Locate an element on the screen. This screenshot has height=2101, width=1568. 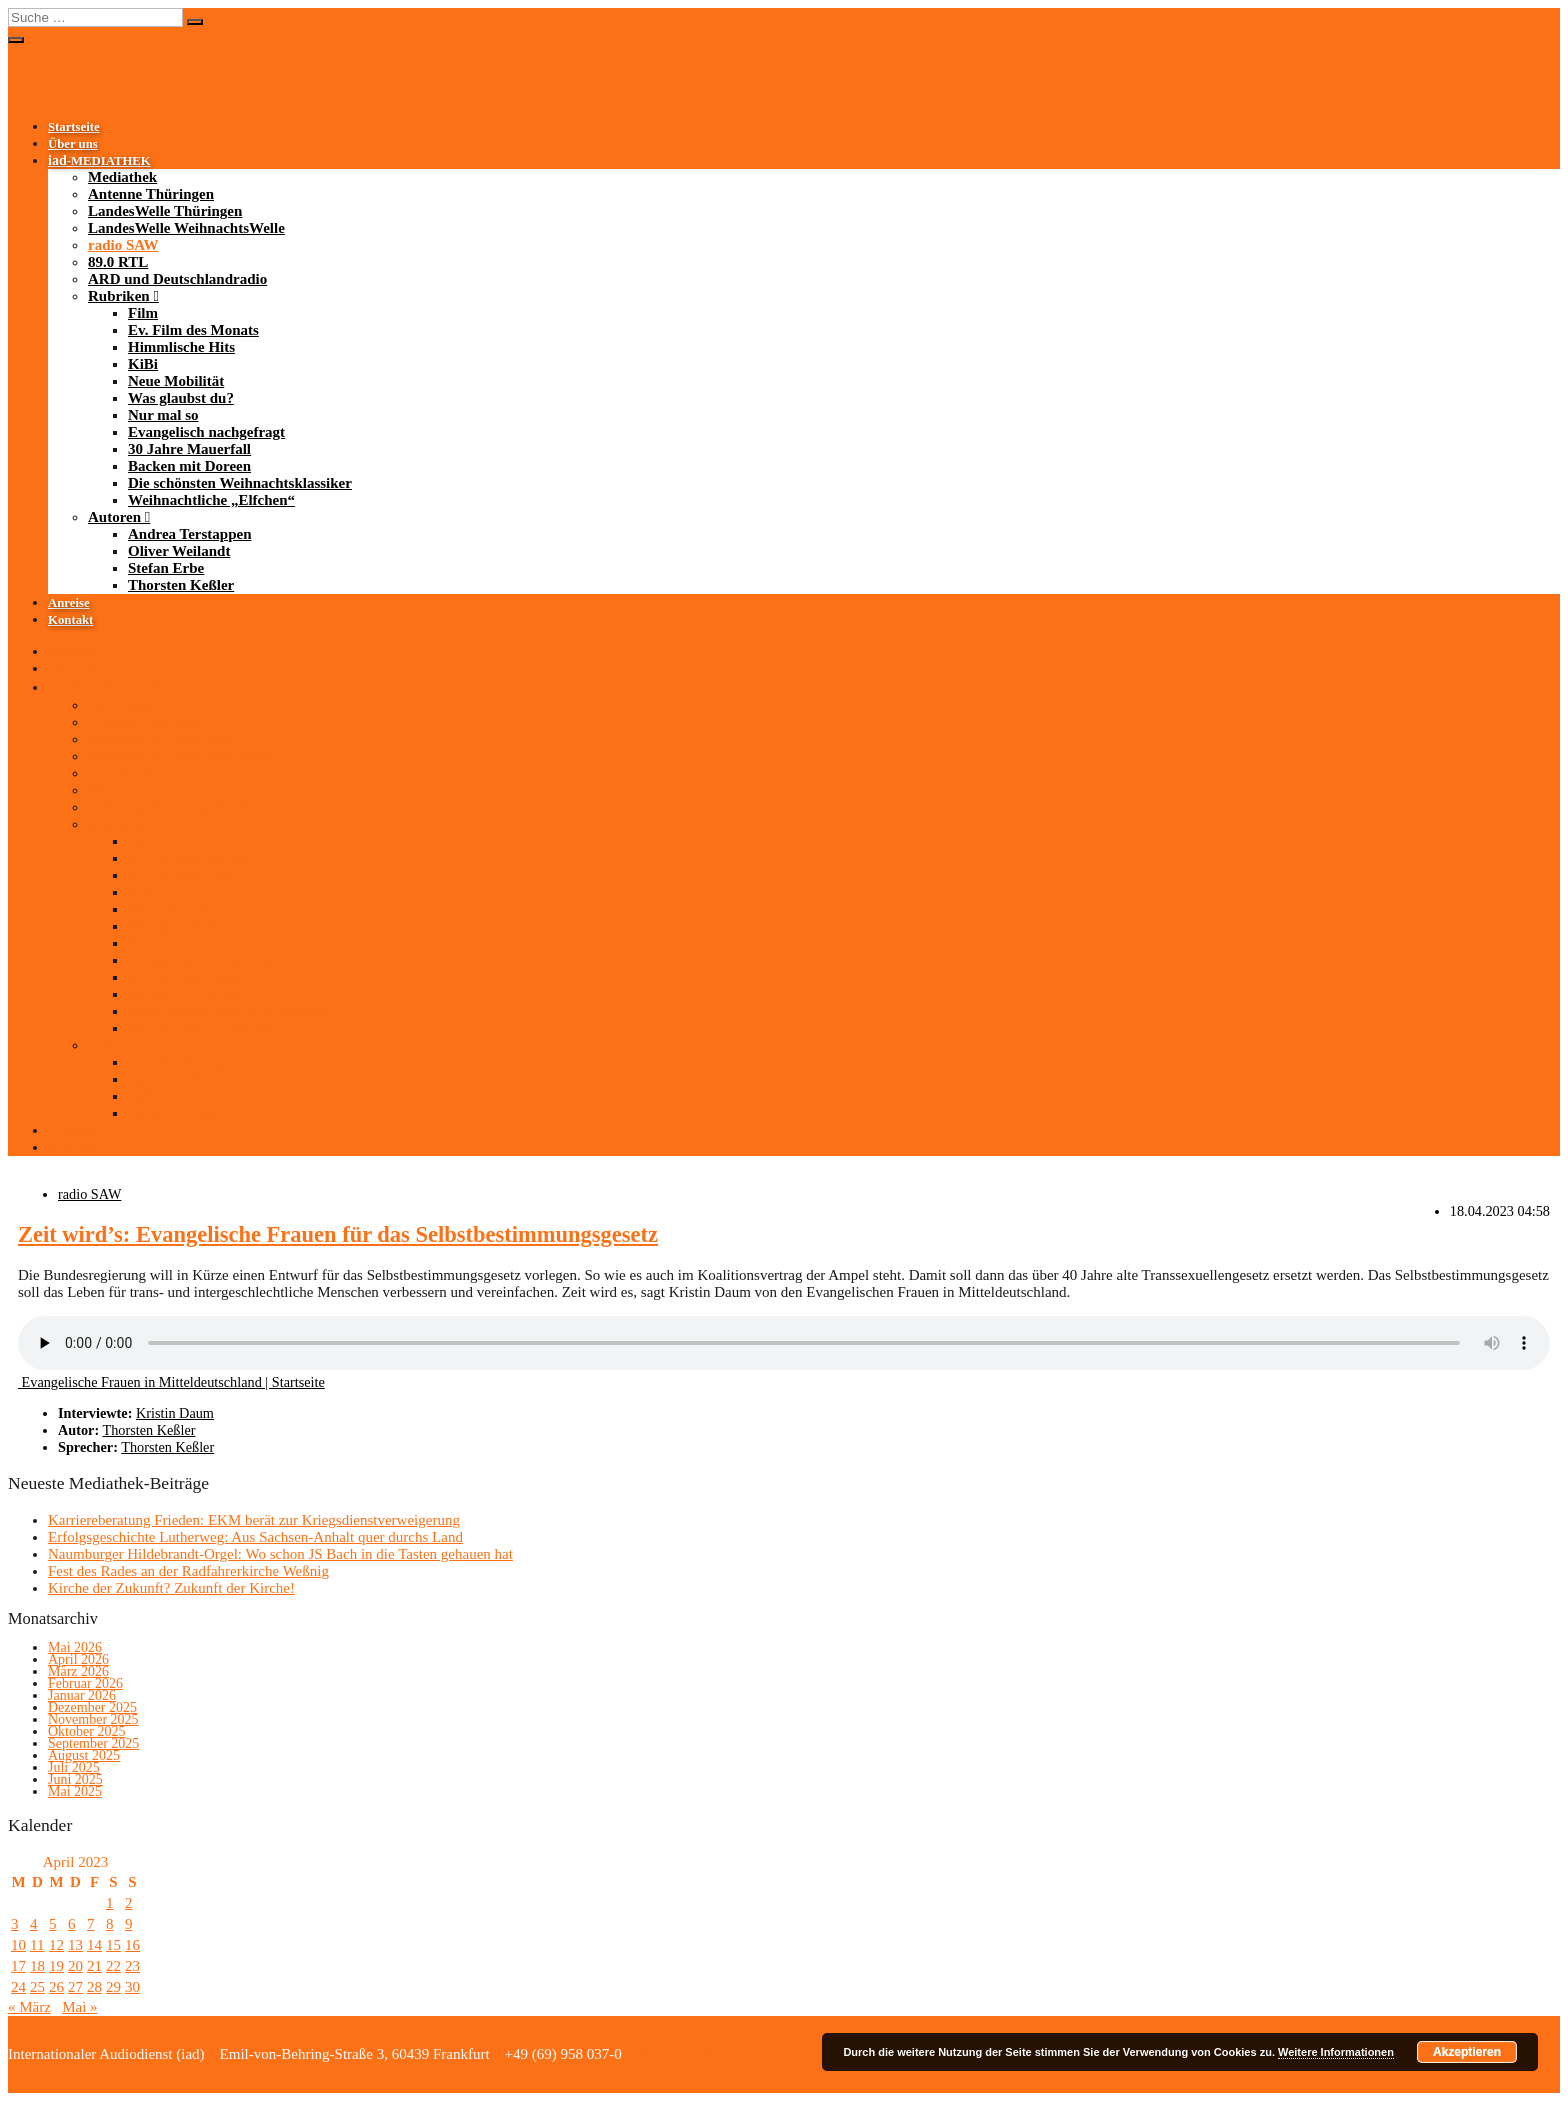
6 [Beiträge veröffentlicht am 6. April 2023] is located at coordinates (72, 1924).